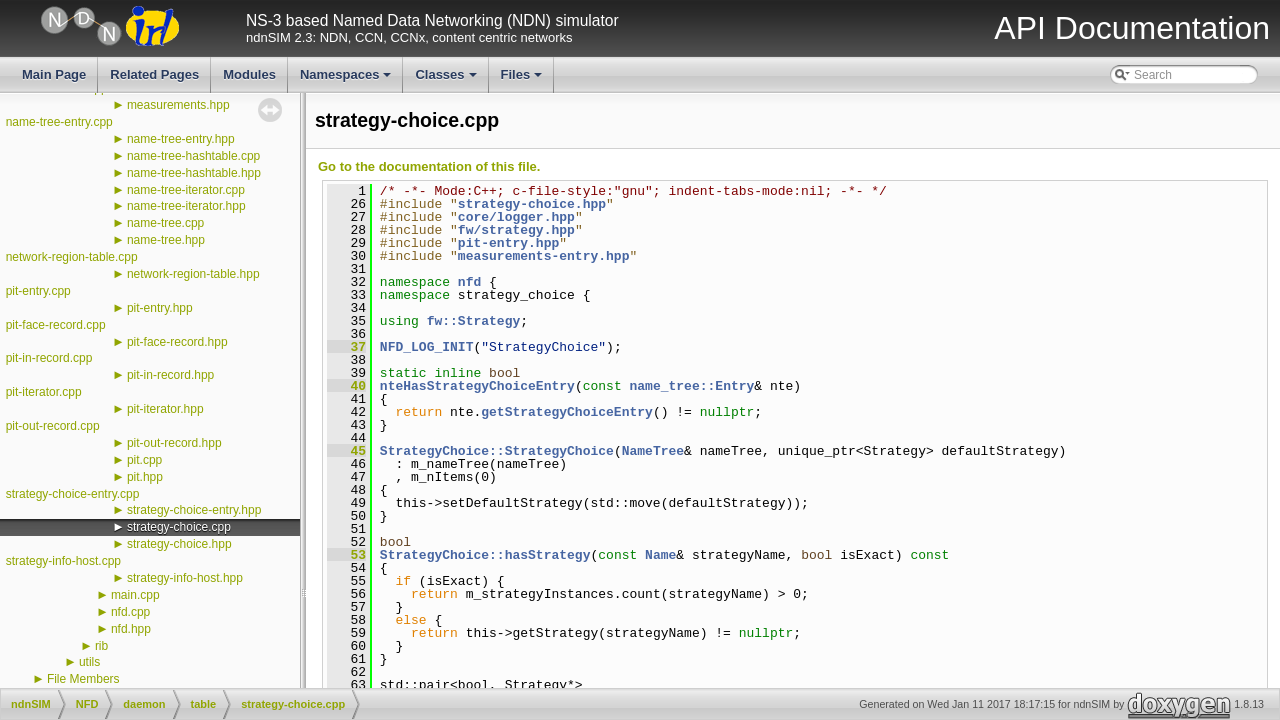 Image resolution: width=1280 pixels, height=720 pixels. What do you see at coordinates (544, 256) in the screenshot?
I see `measurements-entry.hpp` at bounding box center [544, 256].